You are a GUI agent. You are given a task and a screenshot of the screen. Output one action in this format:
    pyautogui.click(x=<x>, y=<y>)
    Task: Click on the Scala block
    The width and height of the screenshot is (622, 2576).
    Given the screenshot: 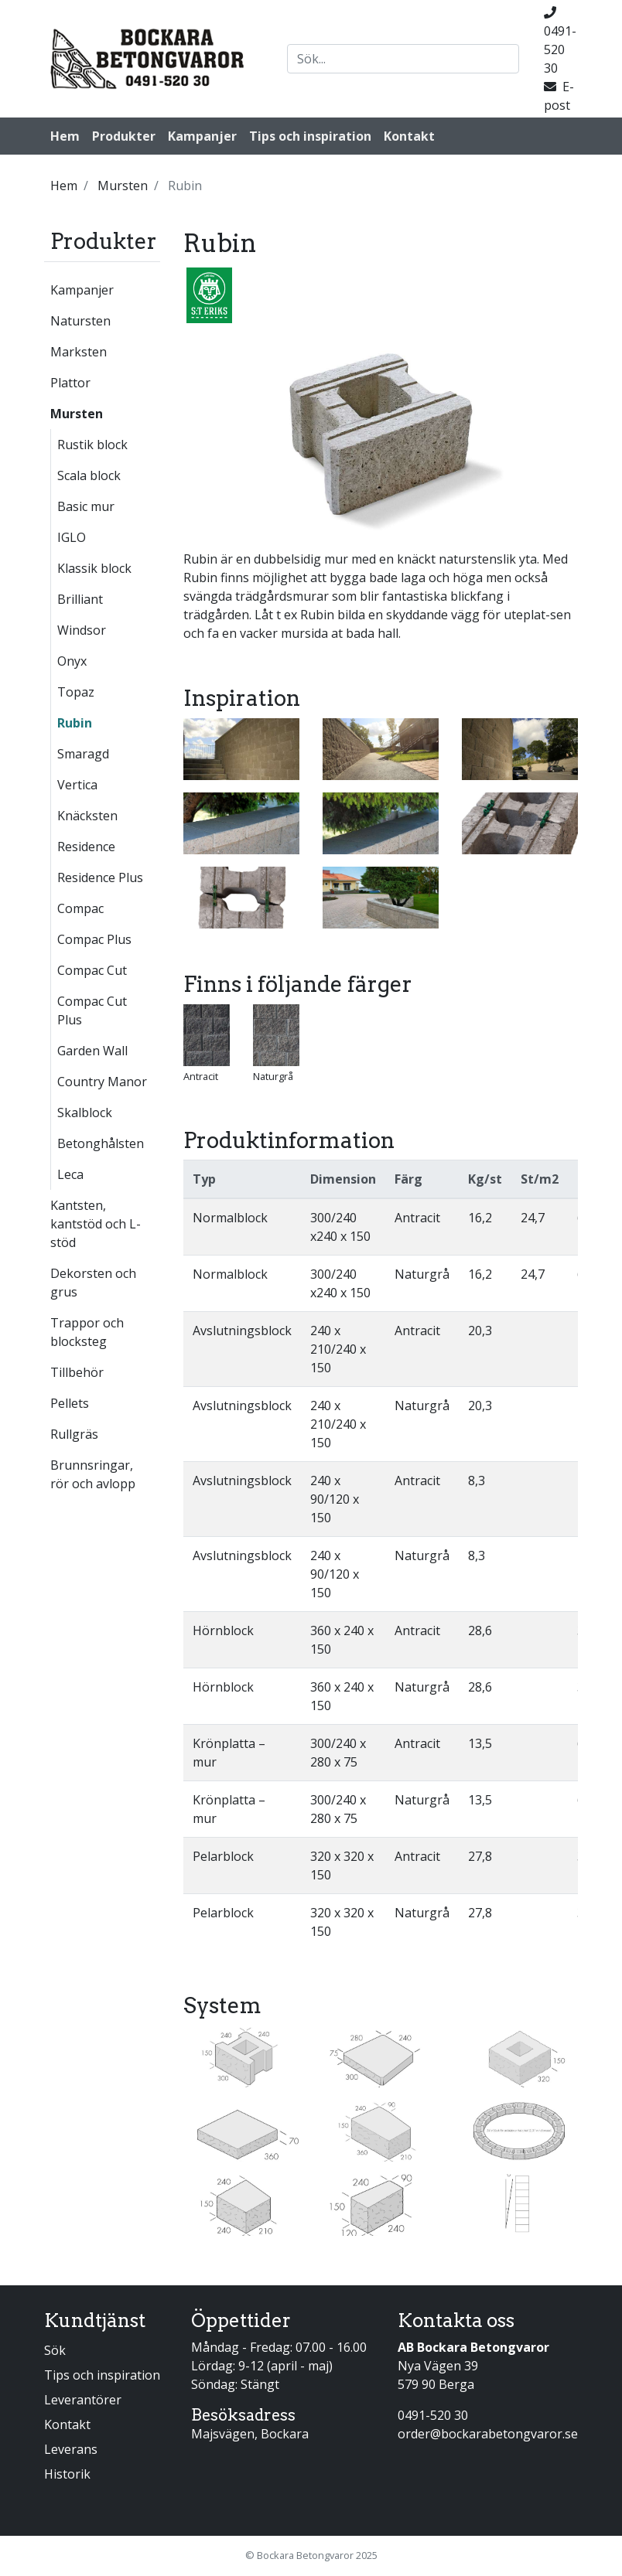 What is the action you would take?
    pyautogui.click(x=89, y=475)
    